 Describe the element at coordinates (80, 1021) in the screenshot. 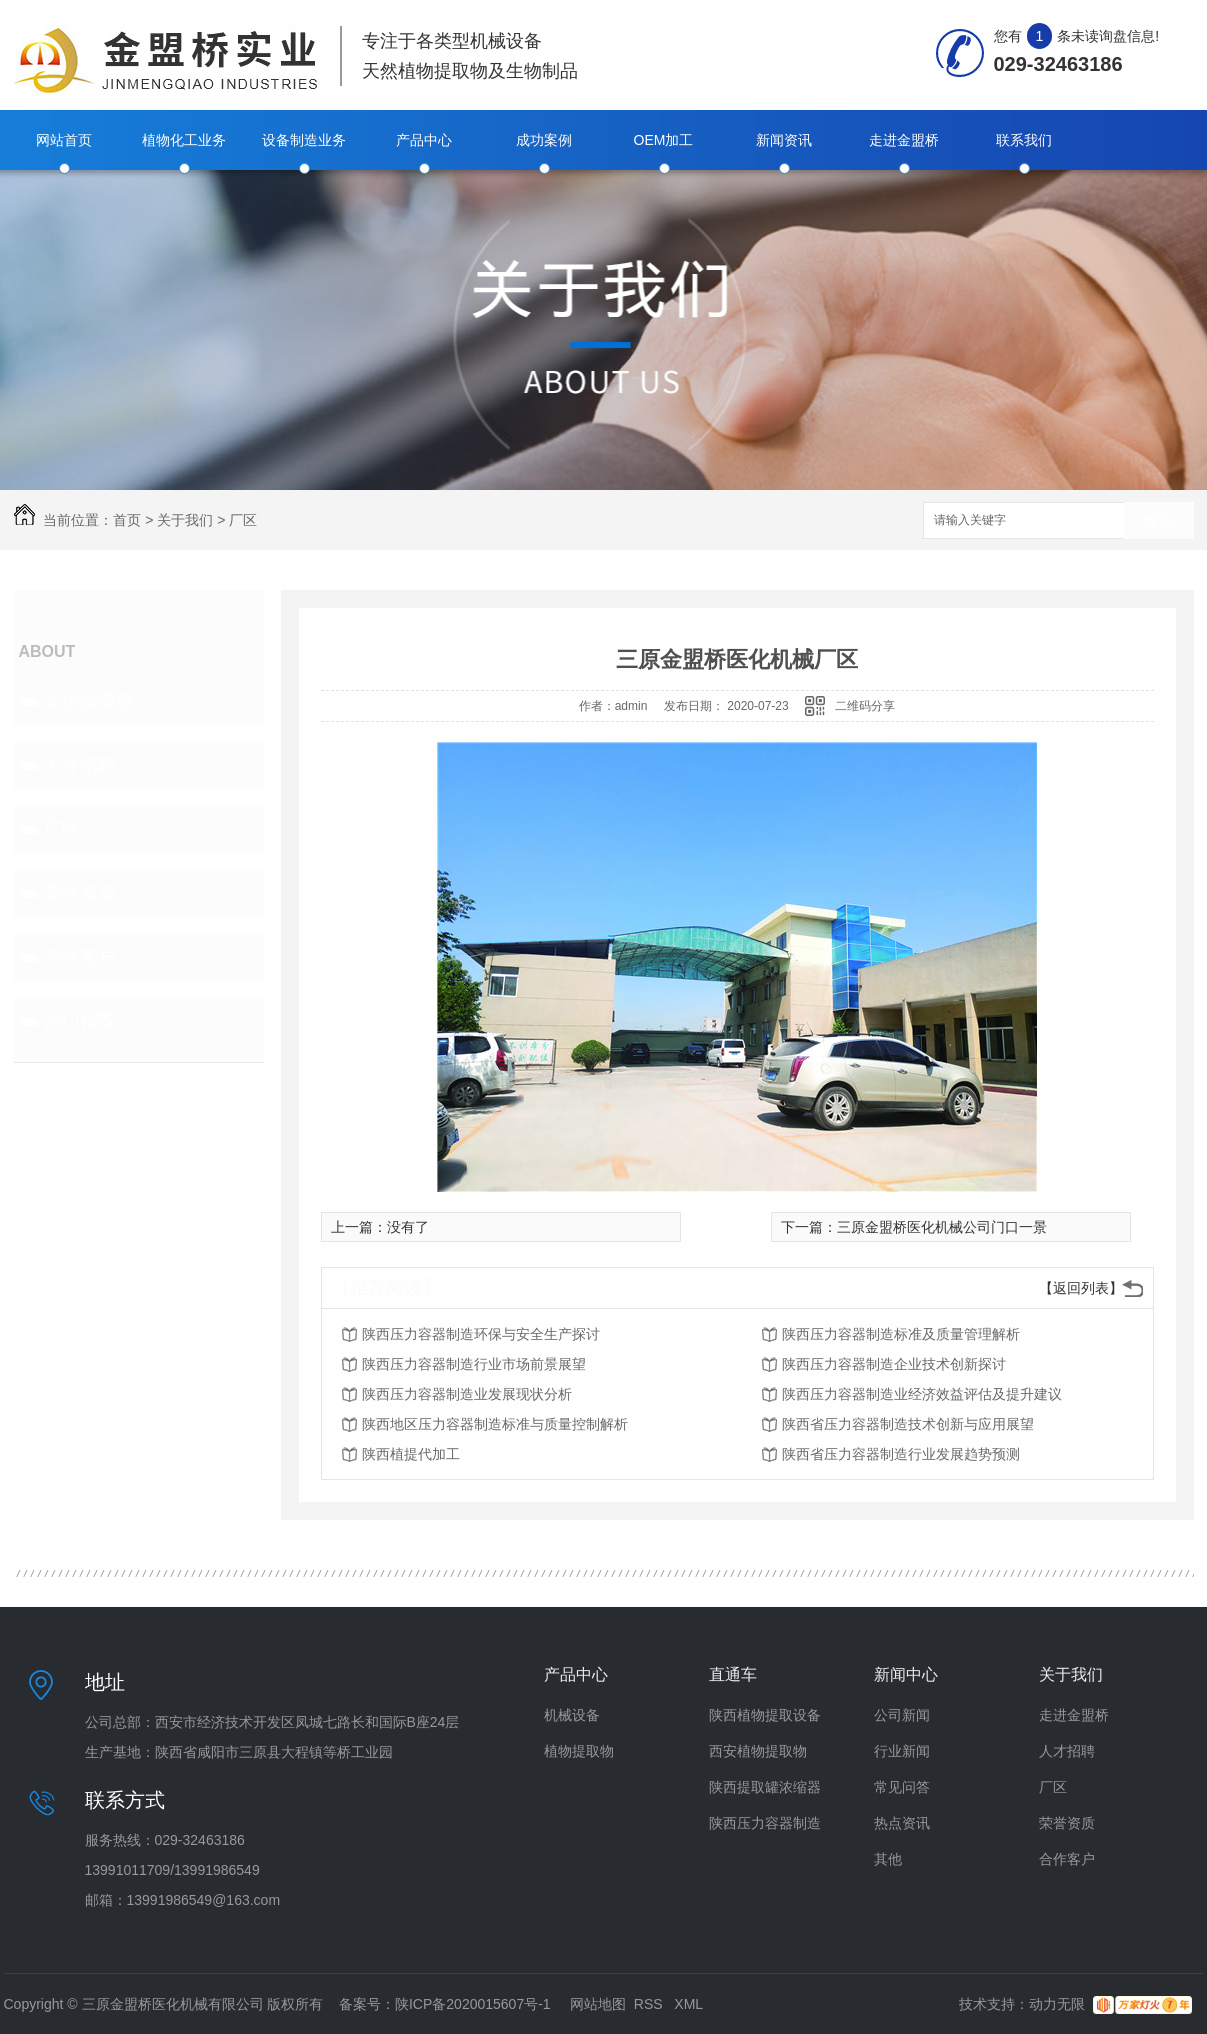

I see `热门推荐` at that location.